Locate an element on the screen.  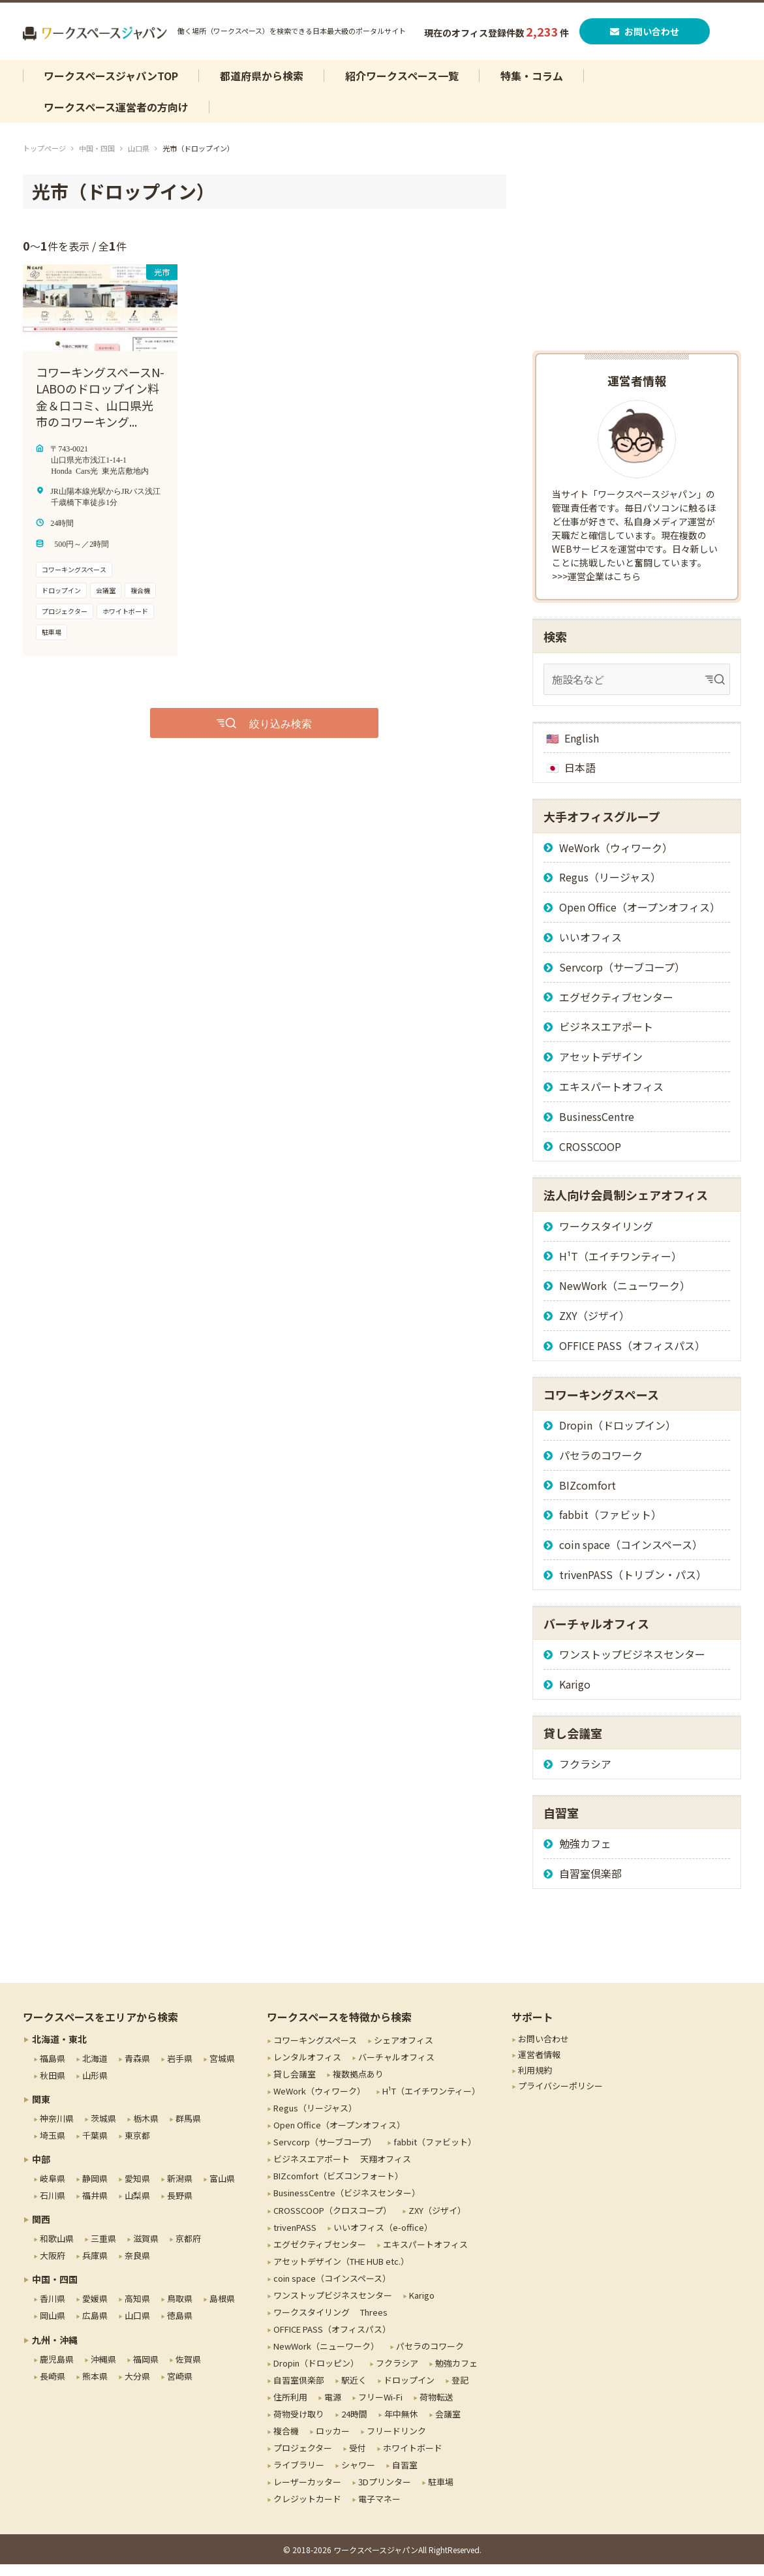
大阪府 is located at coordinates (52, 2267).